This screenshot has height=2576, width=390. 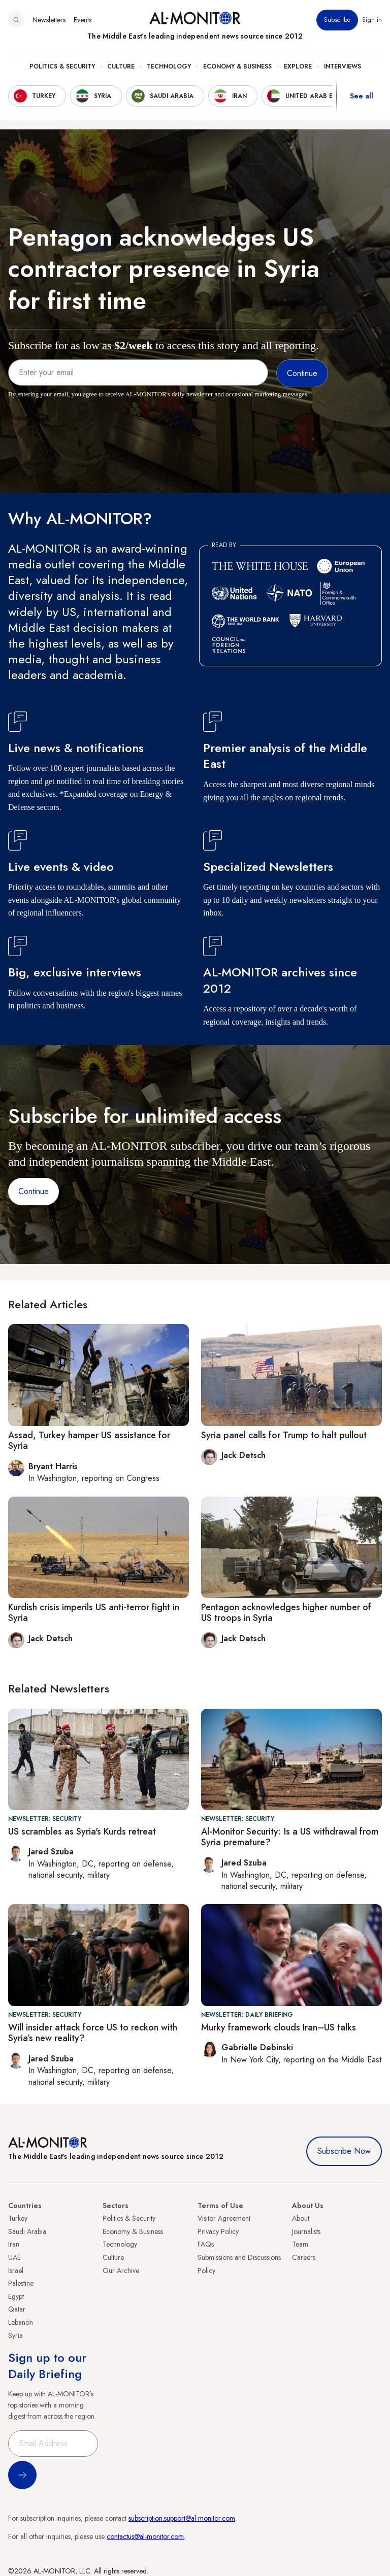 I want to click on Israel, so click(x=15, y=2270).